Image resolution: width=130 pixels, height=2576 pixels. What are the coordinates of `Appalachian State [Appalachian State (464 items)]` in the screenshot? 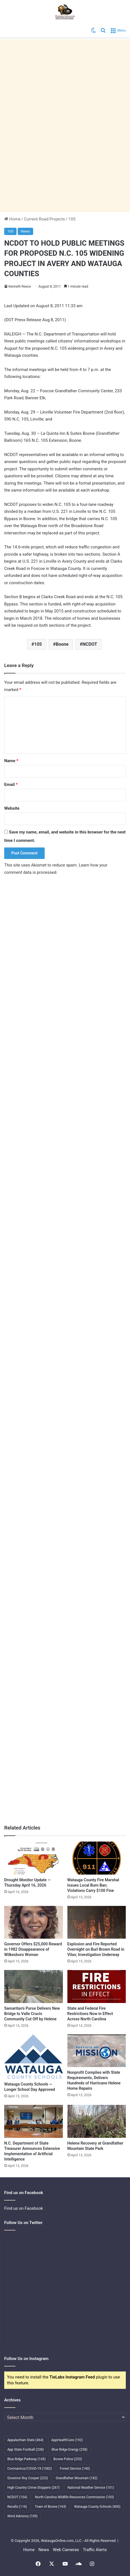 It's located at (25, 2440).